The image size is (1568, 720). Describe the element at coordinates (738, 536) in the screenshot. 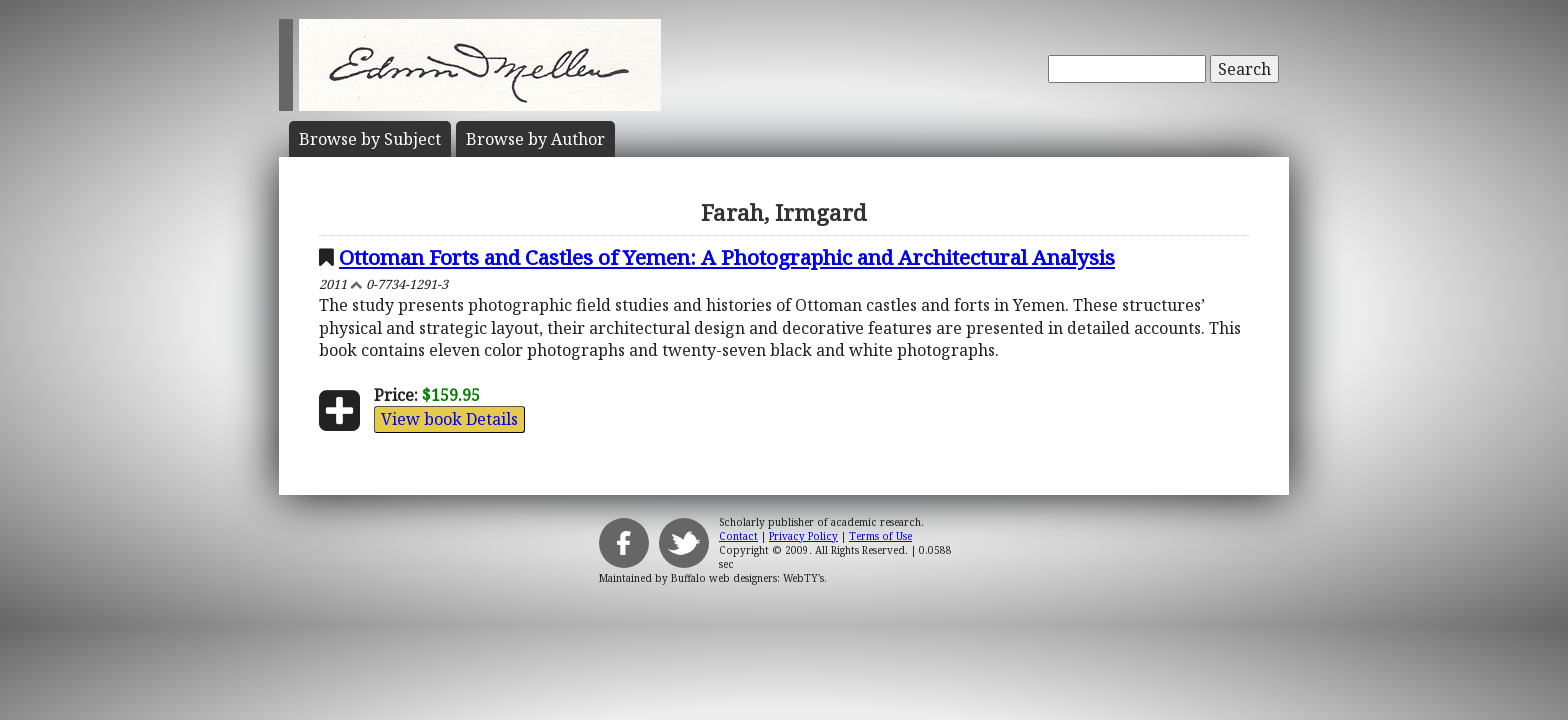

I see `Contact` at that location.